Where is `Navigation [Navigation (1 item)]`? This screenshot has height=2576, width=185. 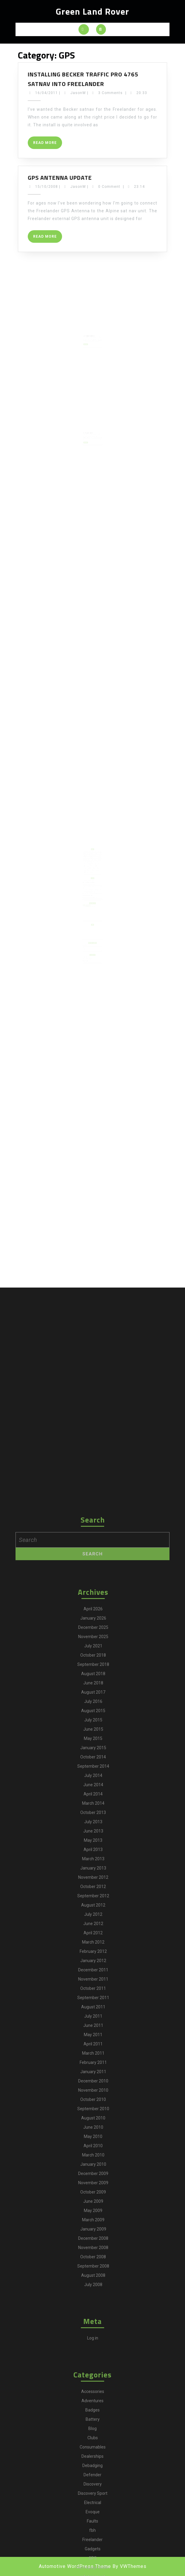
Navigation [Navigation (1 item)] is located at coordinates (89, 869).